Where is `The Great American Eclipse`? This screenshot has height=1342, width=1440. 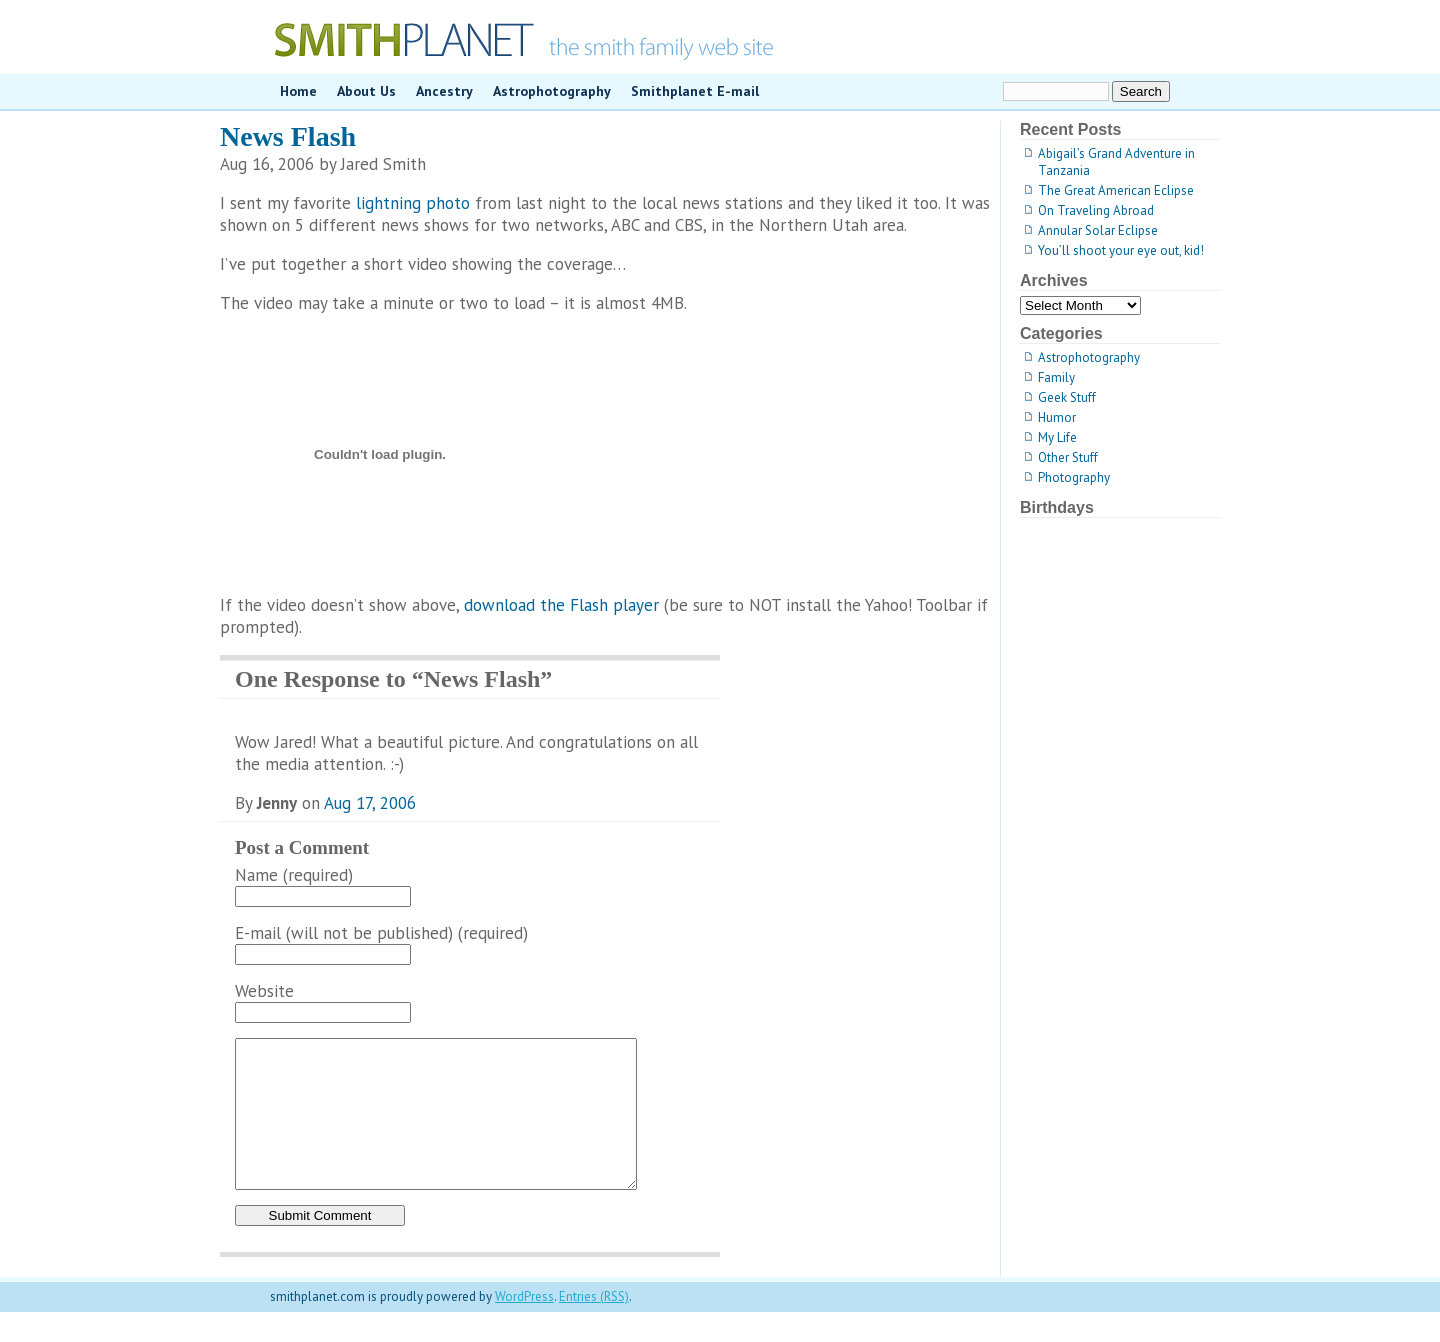
The Great American Eclipse is located at coordinates (1116, 190).